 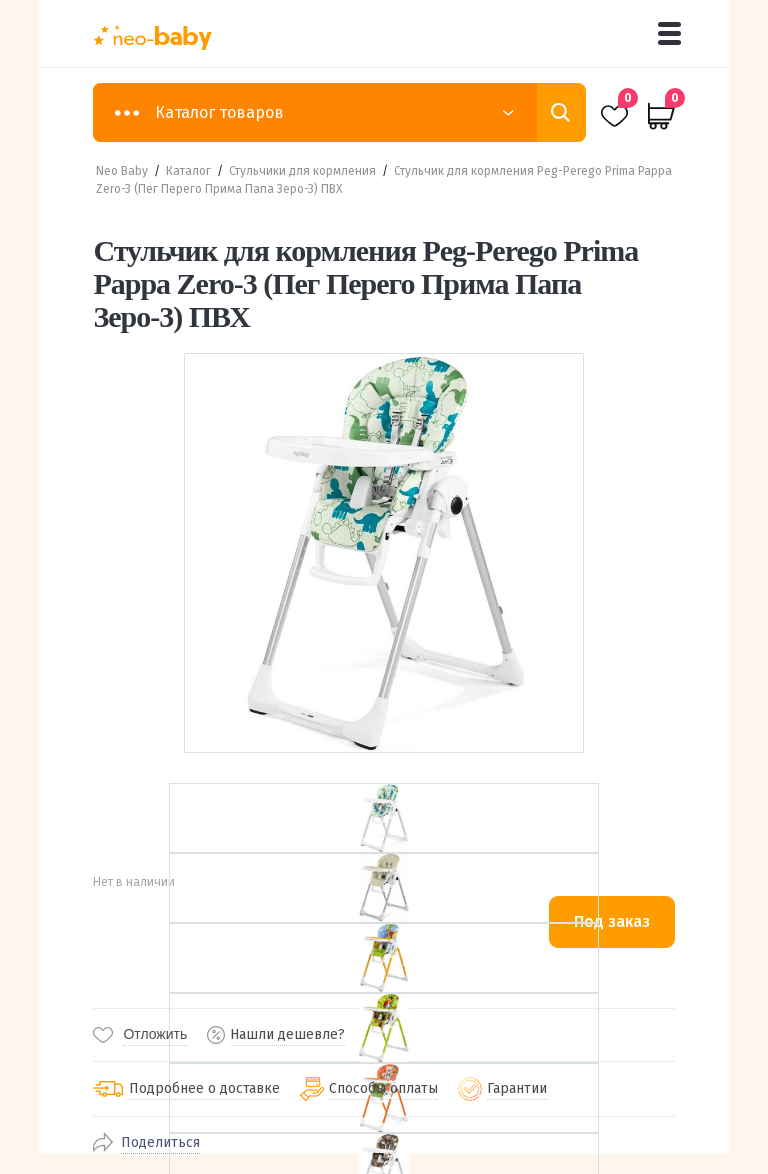 What do you see at coordinates (188, 171) in the screenshot?
I see `Каталог` at bounding box center [188, 171].